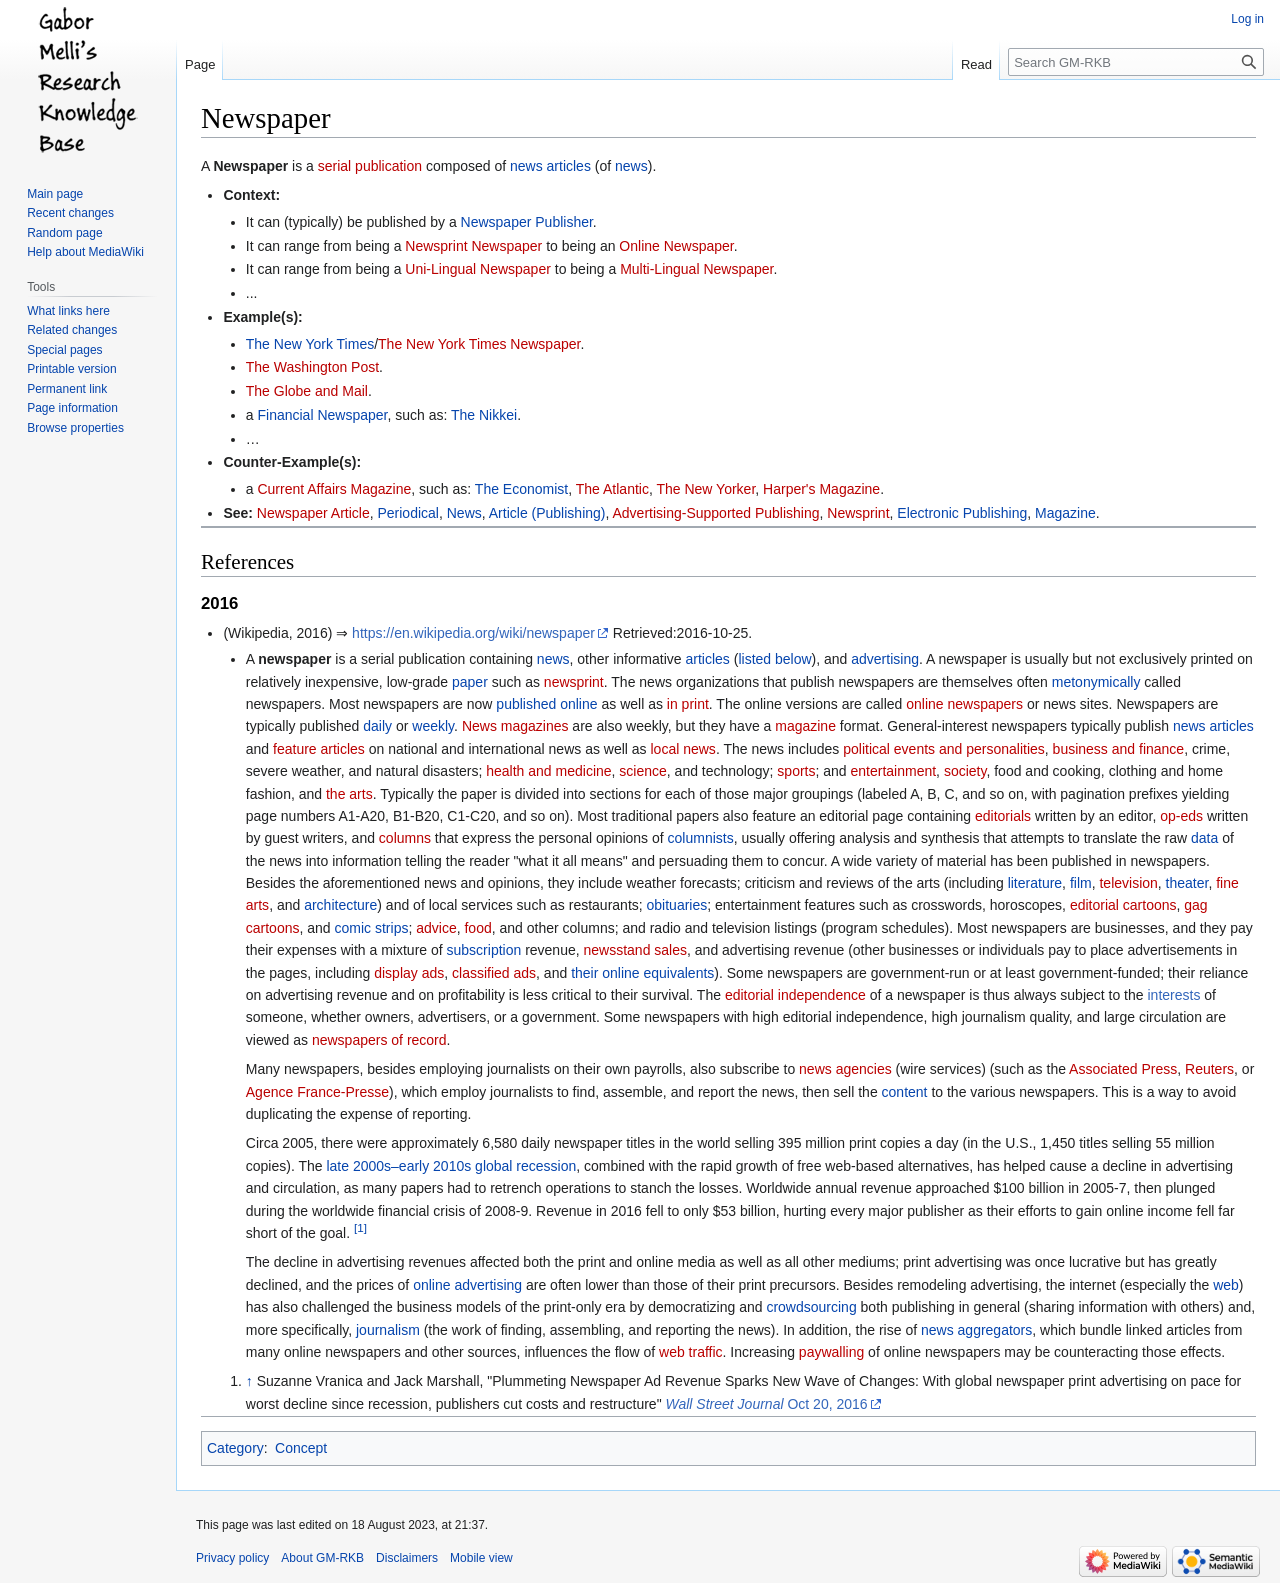 The width and height of the screenshot is (1280, 1583). What do you see at coordinates (905, 1092) in the screenshot?
I see `content` at bounding box center [905, 1092].